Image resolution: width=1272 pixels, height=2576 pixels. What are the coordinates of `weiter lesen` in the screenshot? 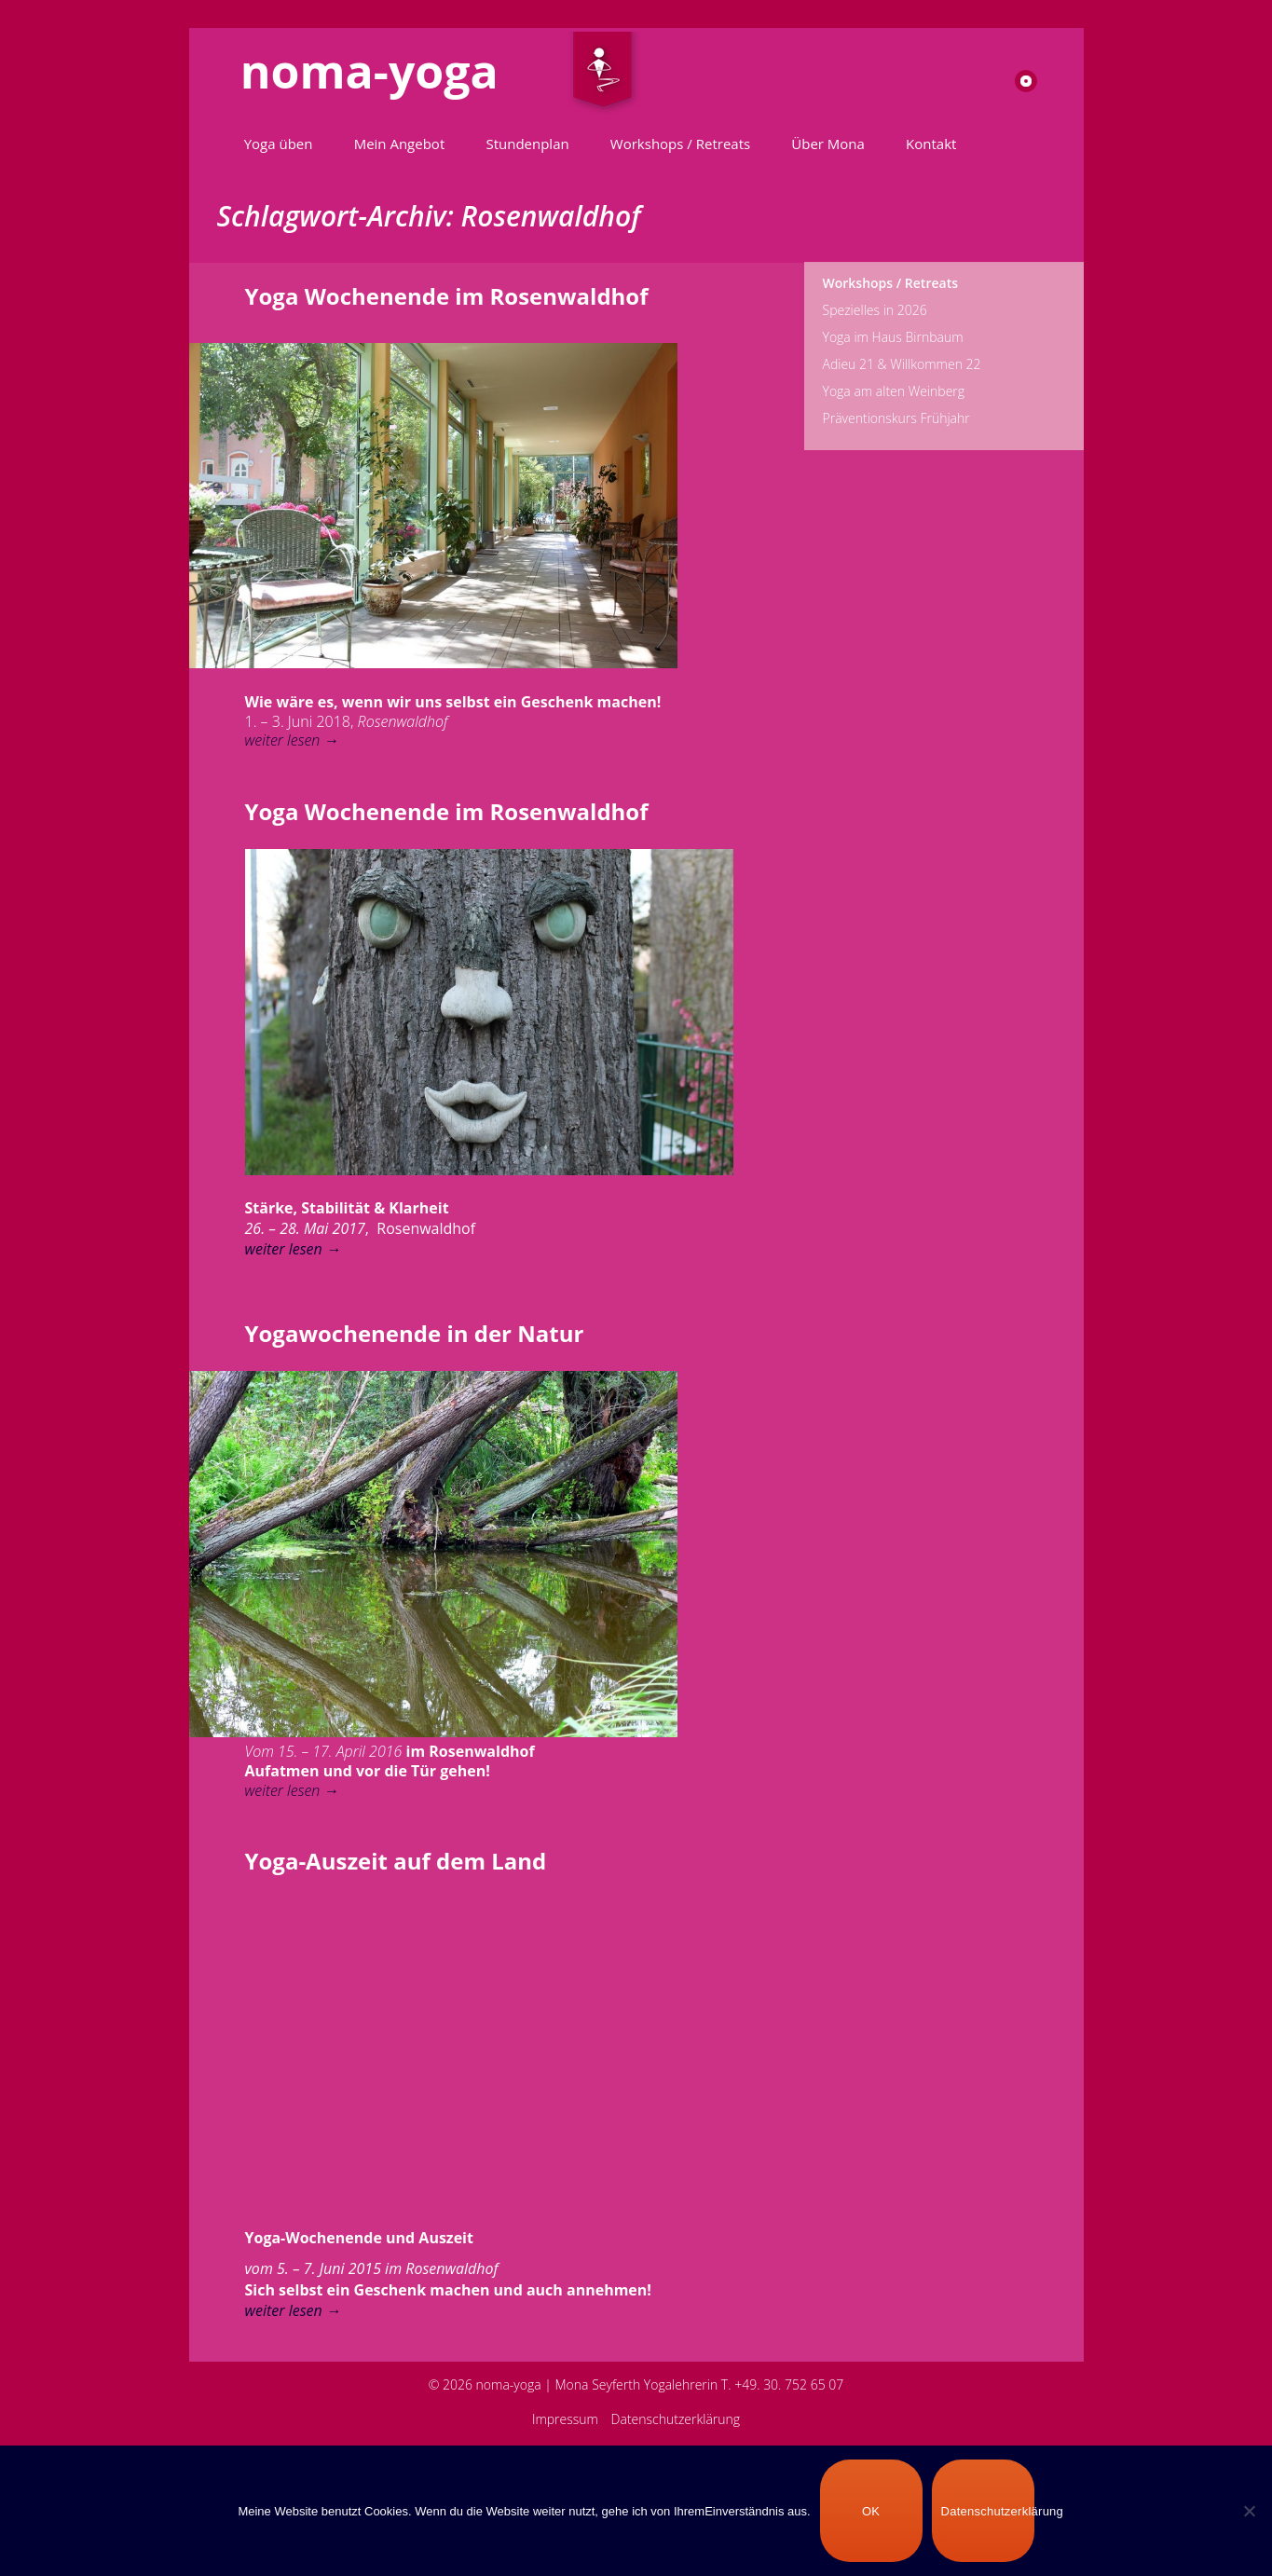 It's located at (292, 740).